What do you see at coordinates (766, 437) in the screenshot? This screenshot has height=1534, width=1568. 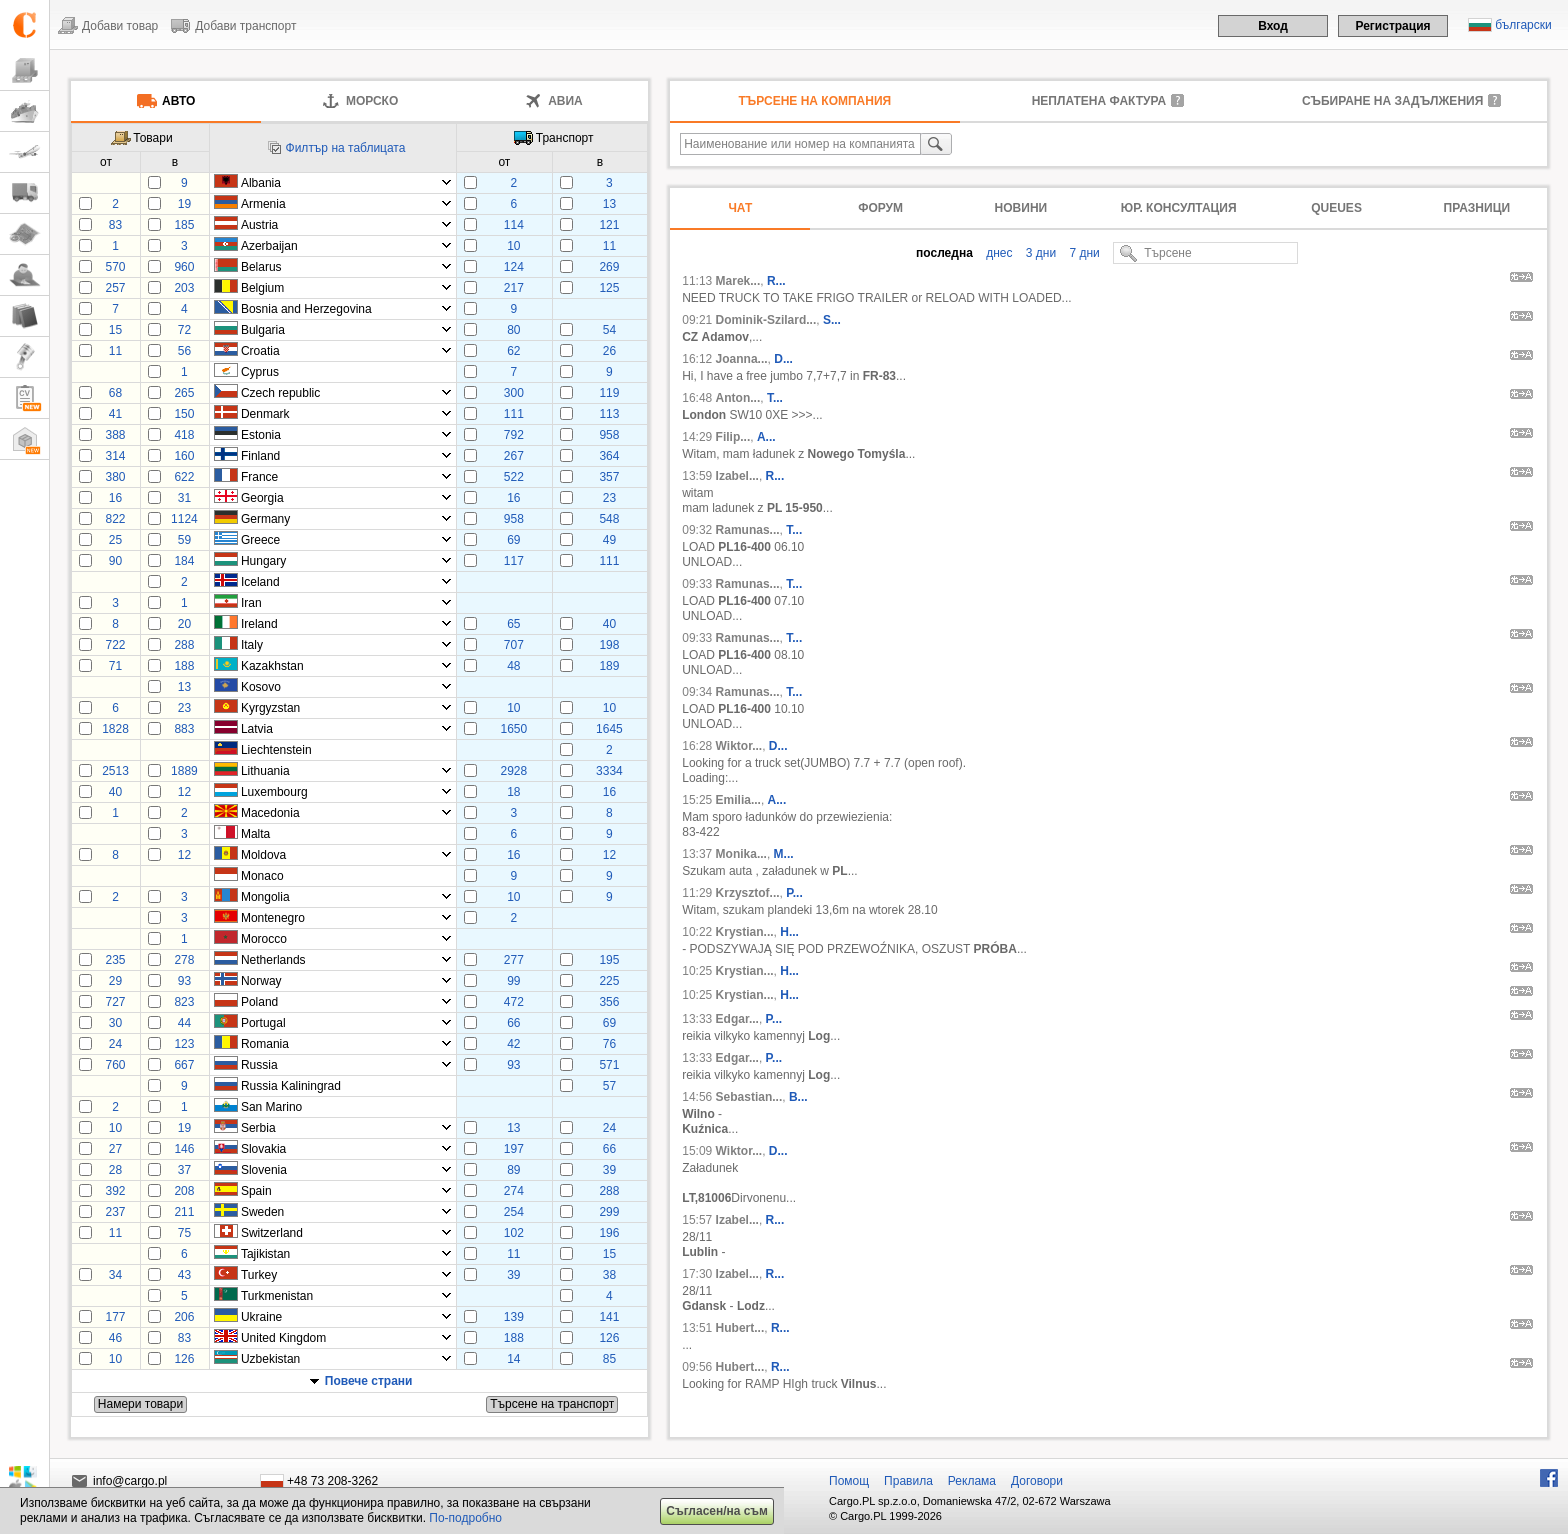 I see `A...` at bounding box center [766, 437].